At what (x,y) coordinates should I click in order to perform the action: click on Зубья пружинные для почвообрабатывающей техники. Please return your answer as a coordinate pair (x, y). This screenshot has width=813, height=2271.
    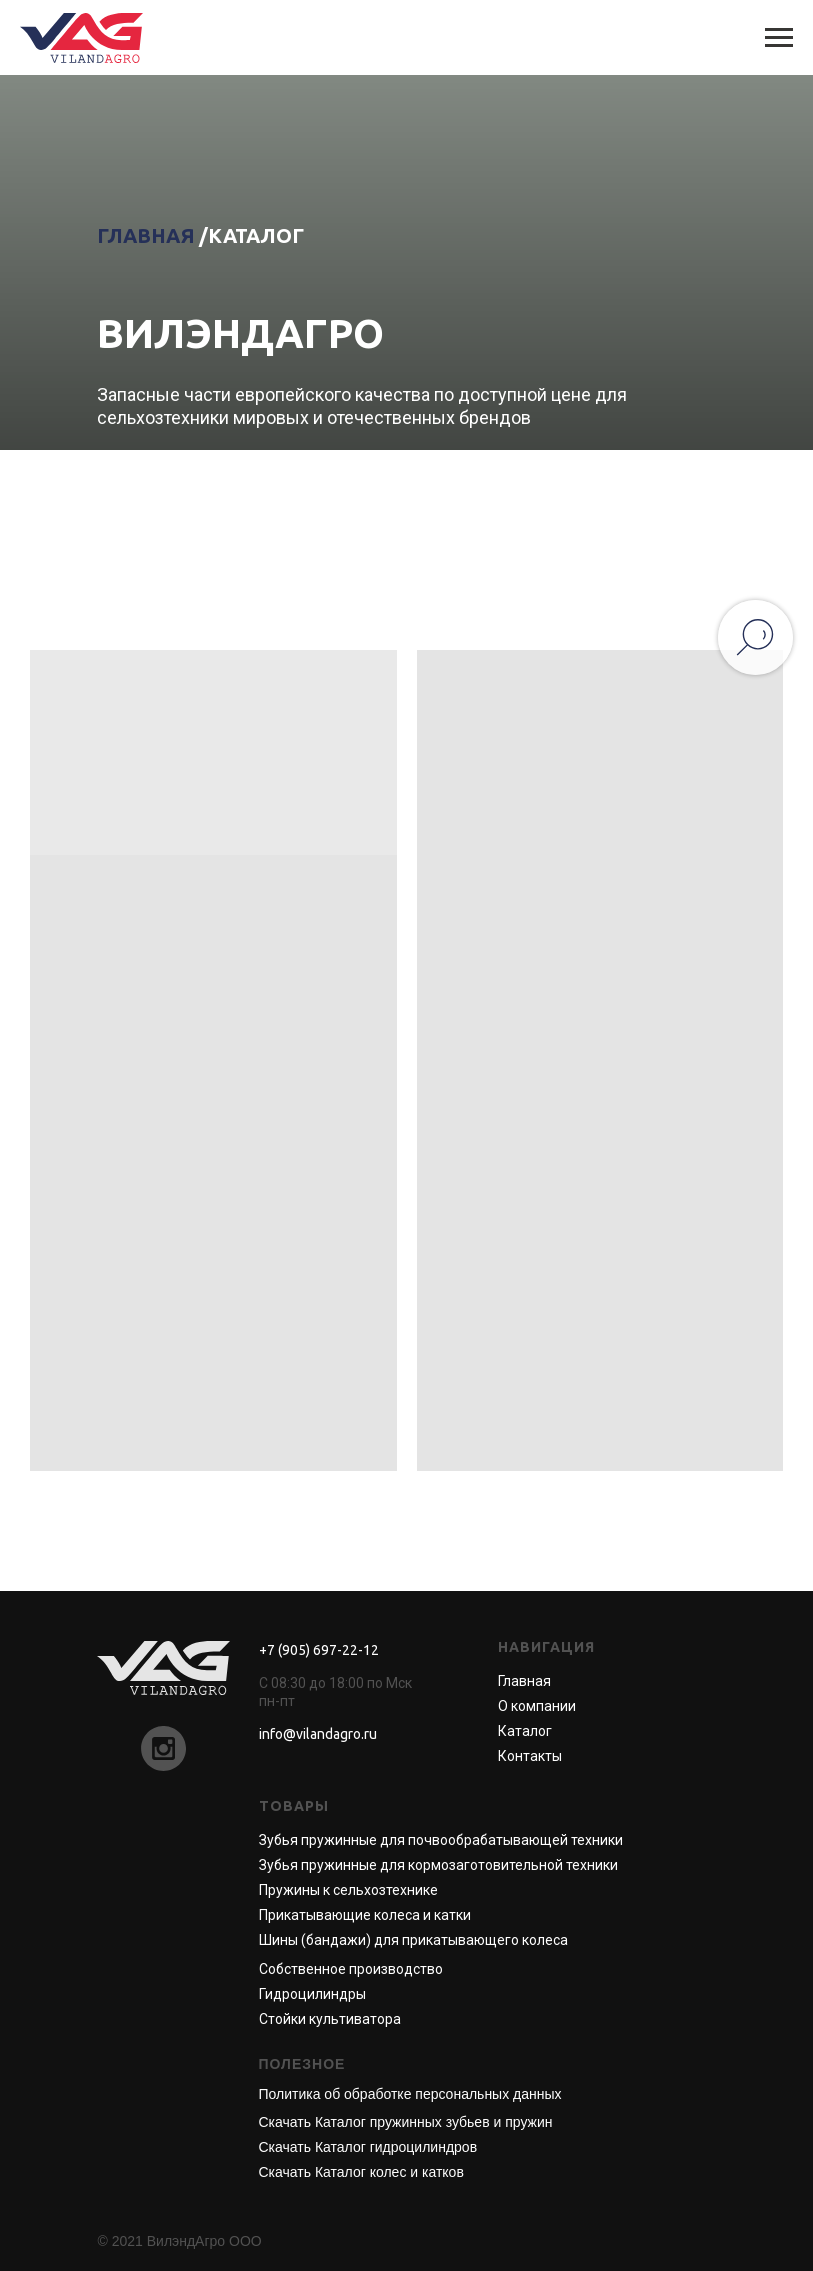
    Looking at the image, I should click on (441, 1840).